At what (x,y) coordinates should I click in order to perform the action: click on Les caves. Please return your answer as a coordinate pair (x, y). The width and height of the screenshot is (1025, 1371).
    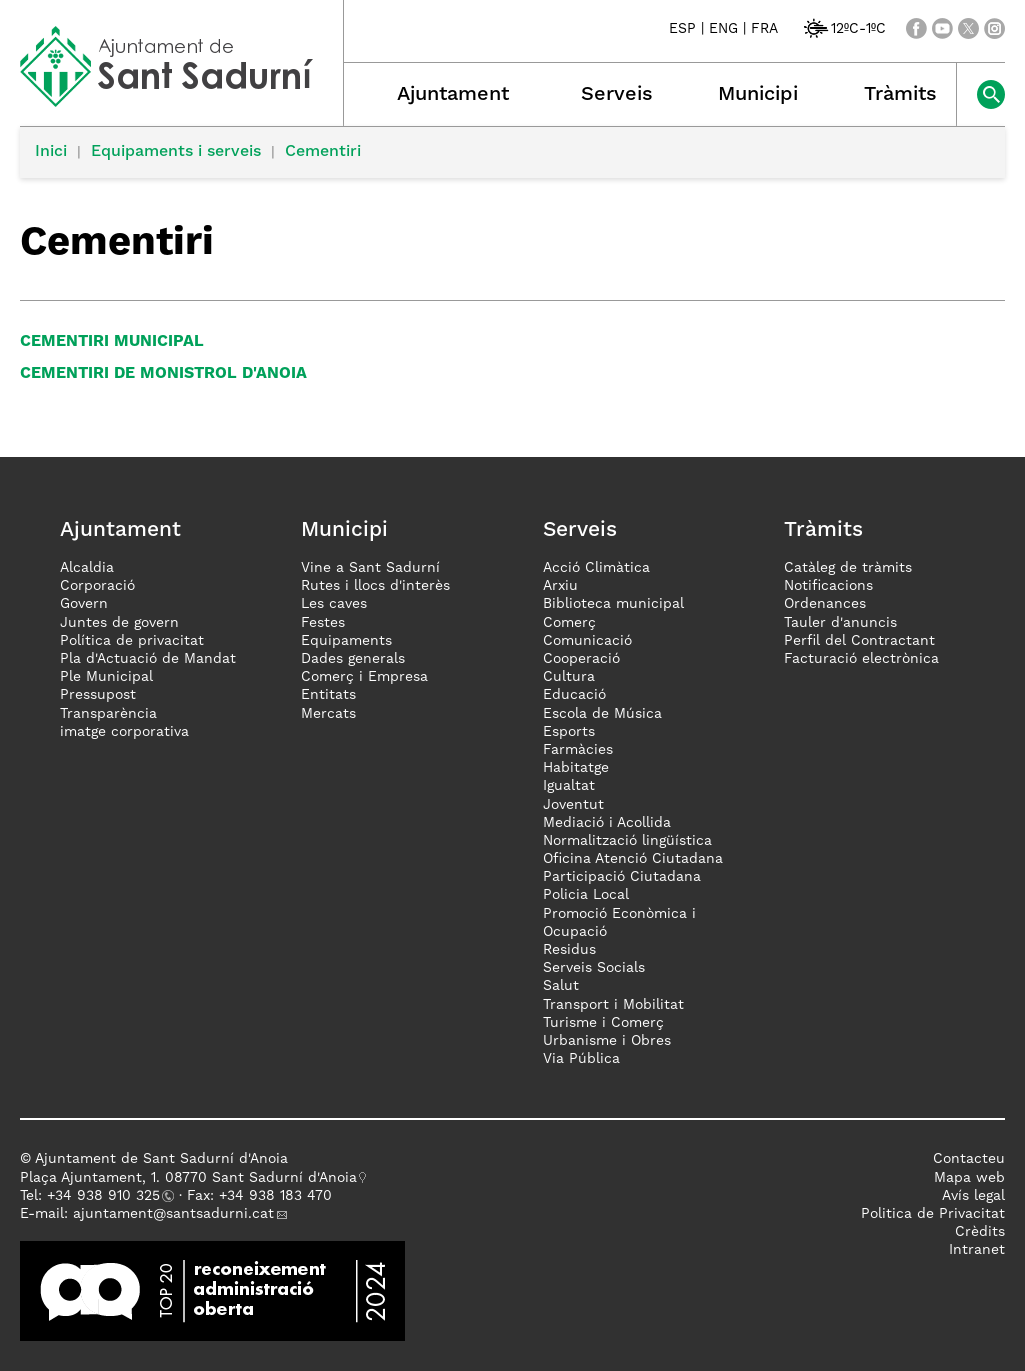
    Looking at the image, I should click on (334, 604).